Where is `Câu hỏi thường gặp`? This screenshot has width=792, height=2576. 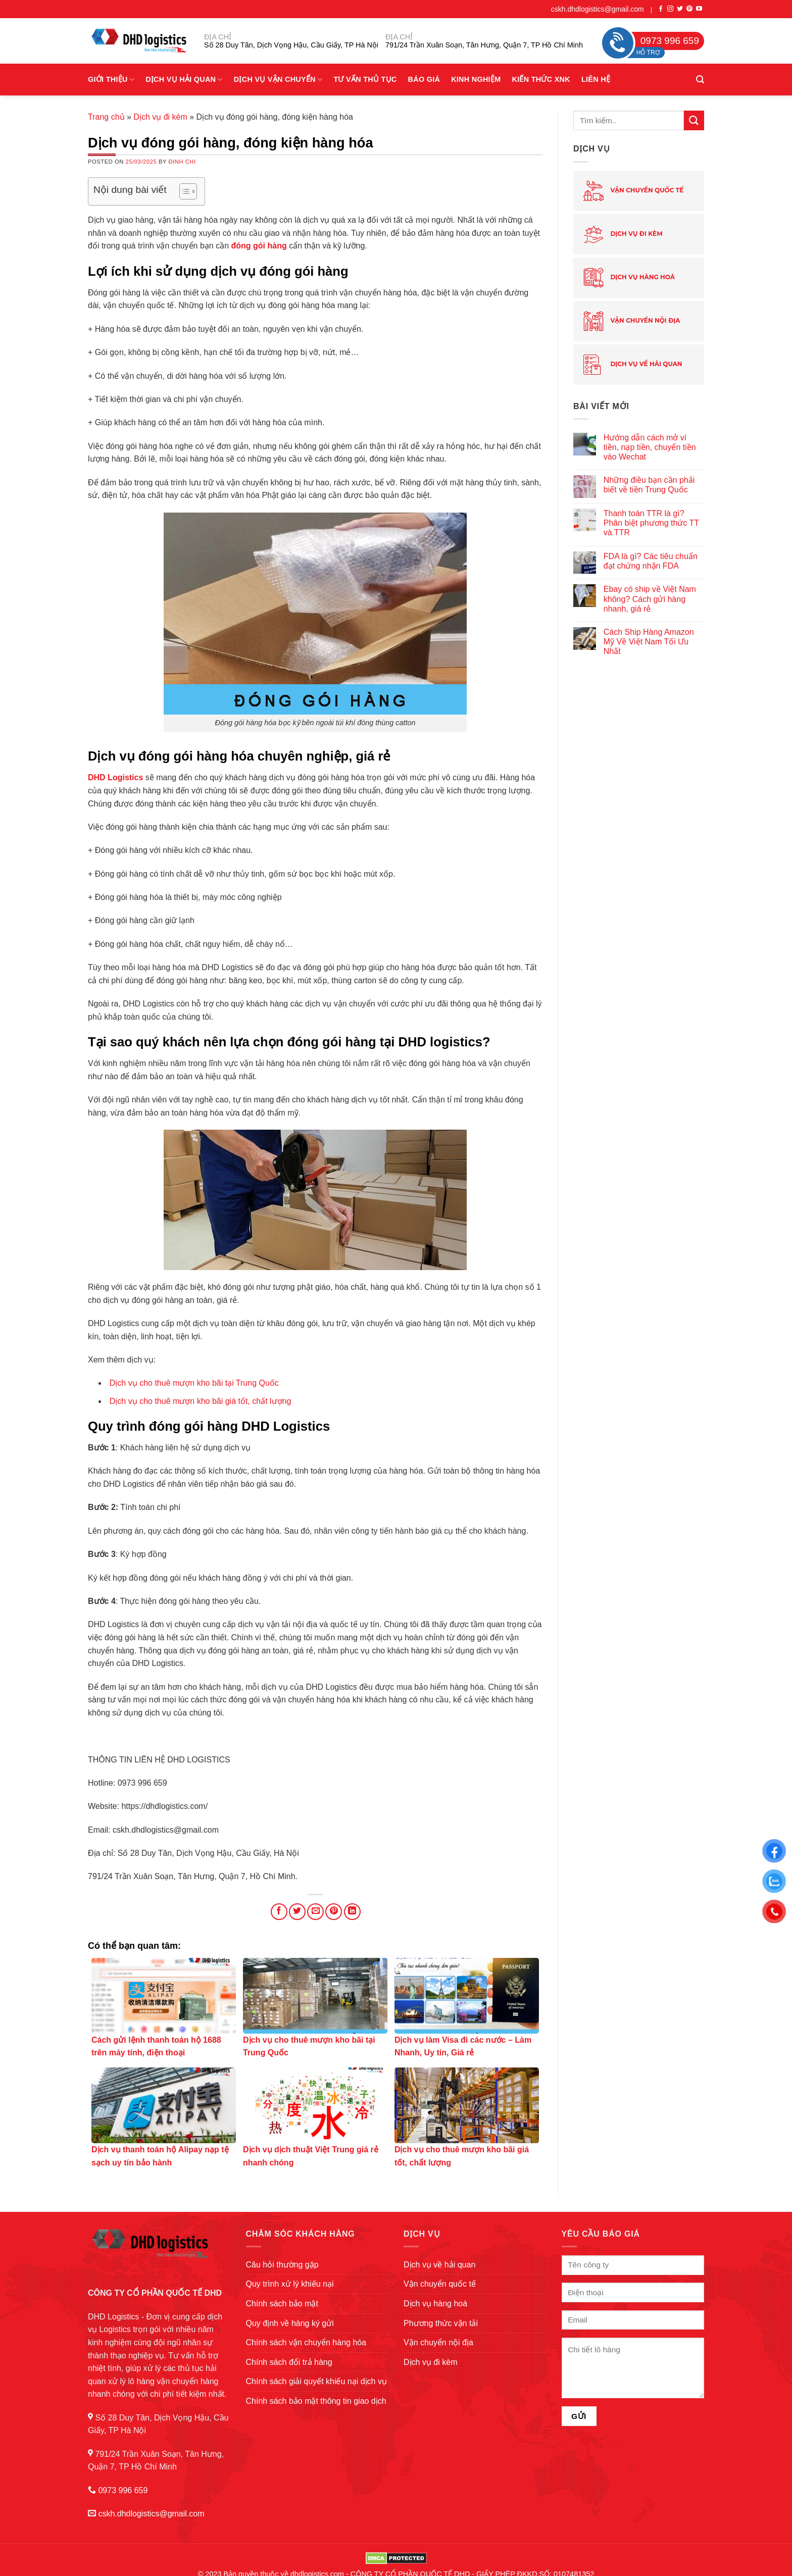 Câu hỏi thường gặp is located at coordinates (282, 2264).